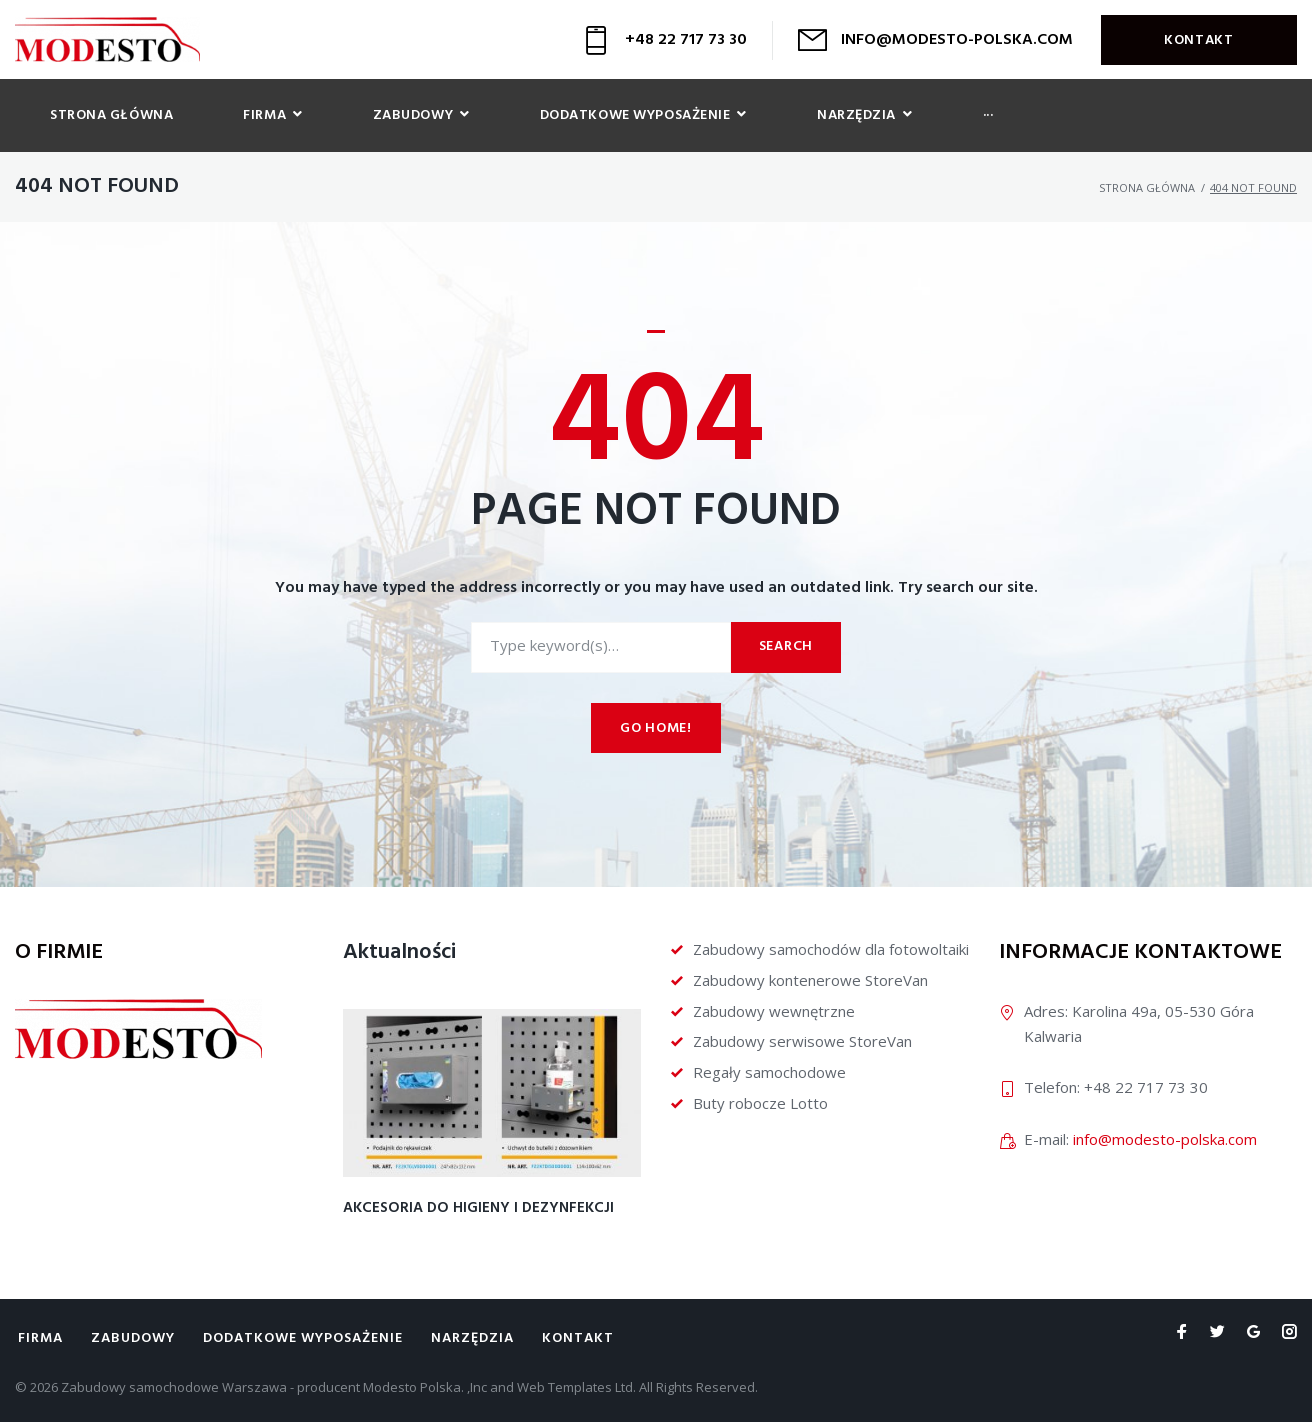  I want to click on +48 22 717 73 30, so click(686, 40).